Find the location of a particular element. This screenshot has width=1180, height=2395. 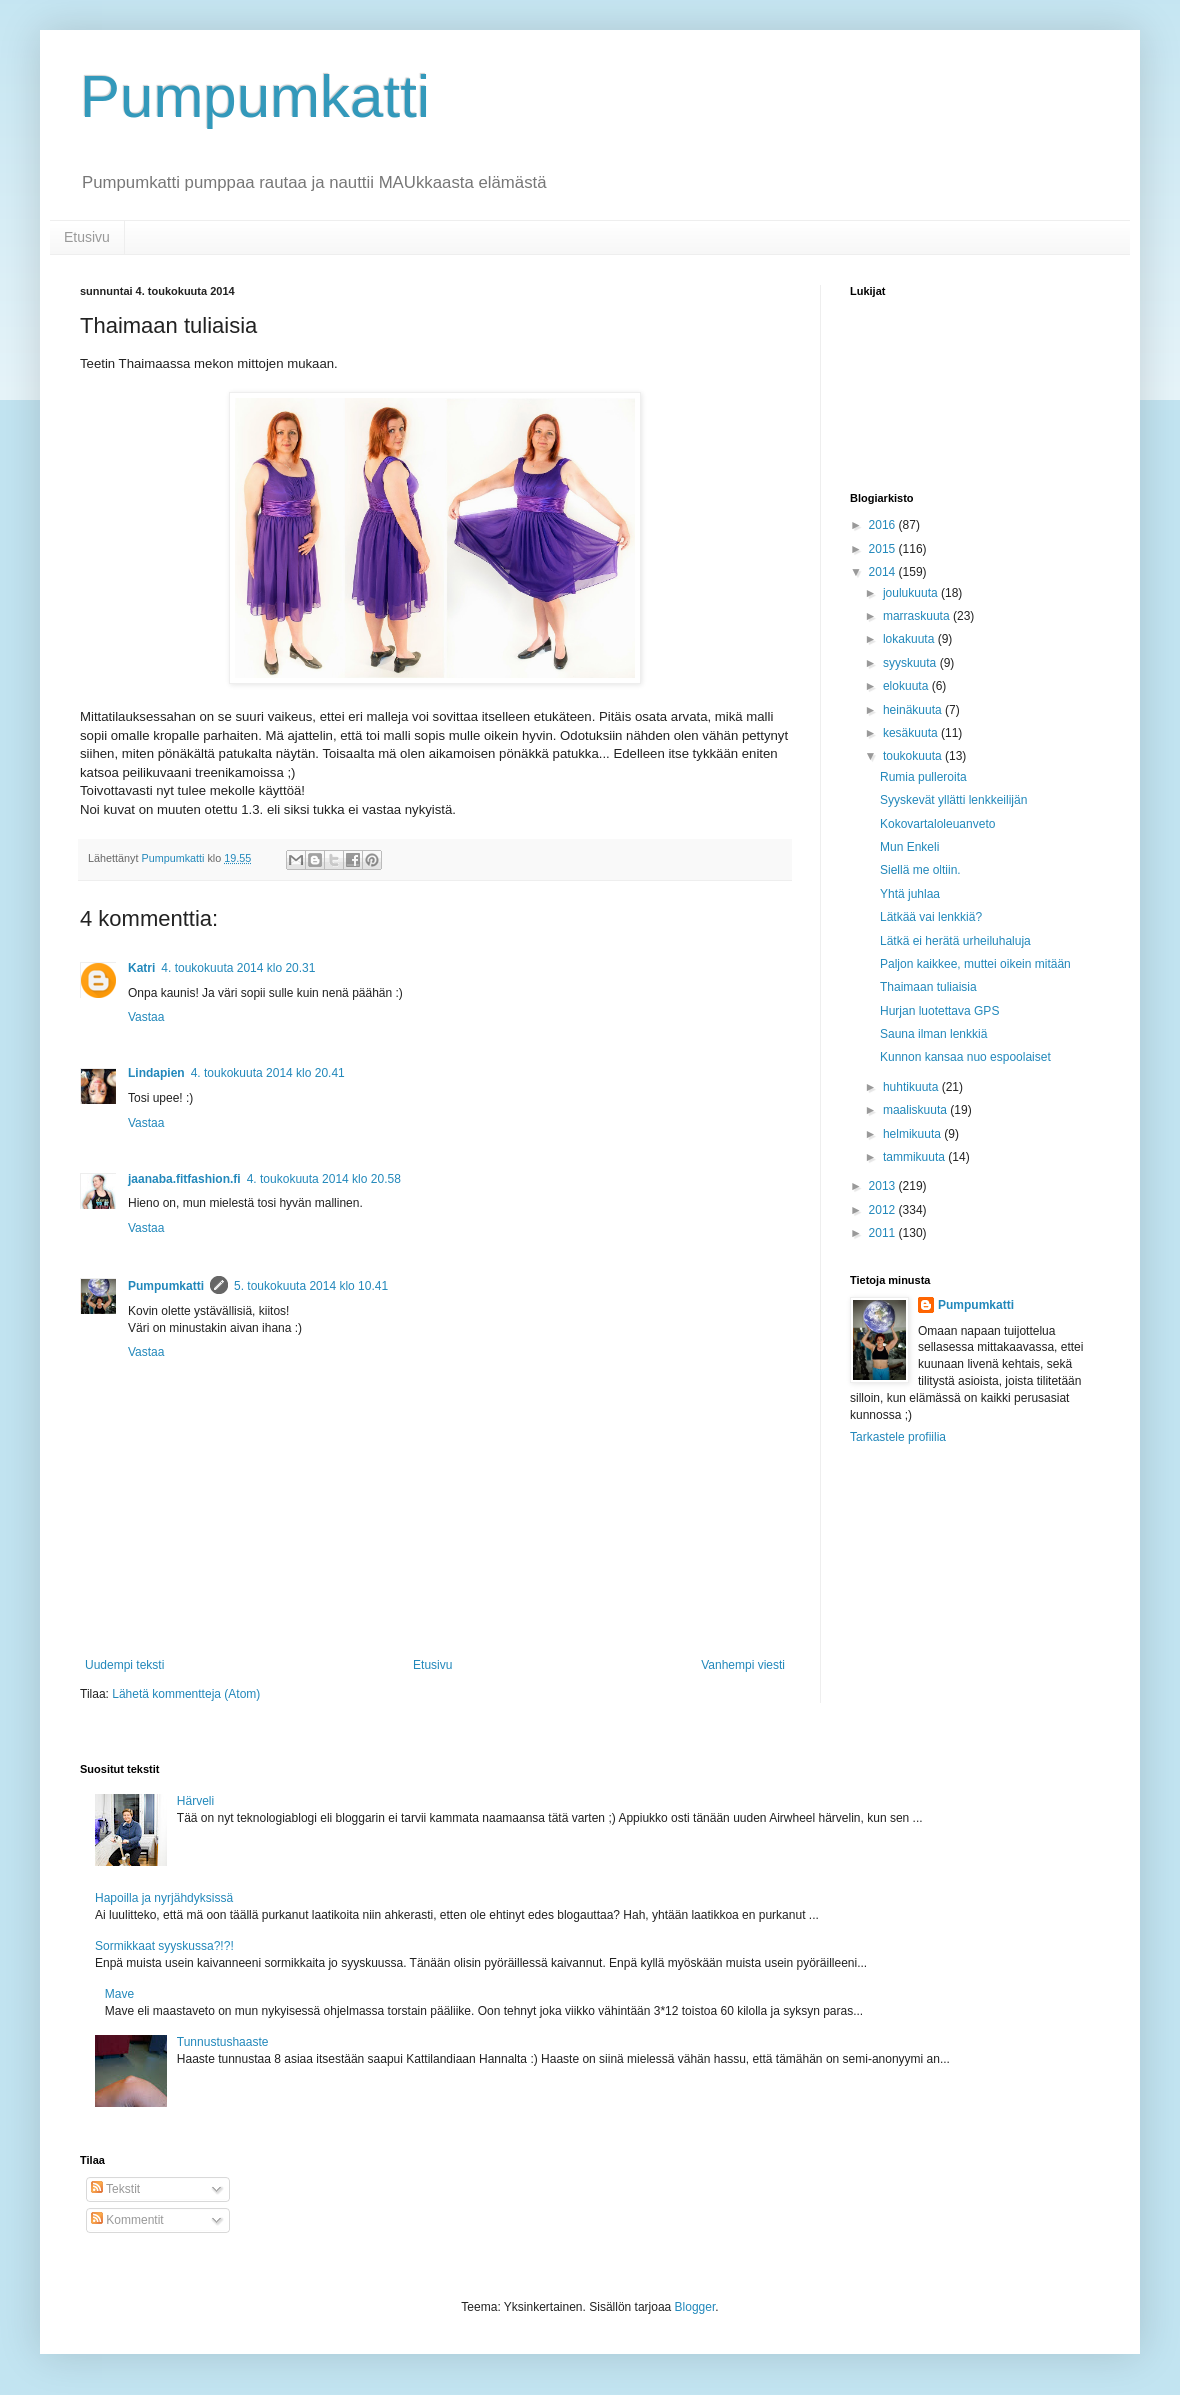

Syyskevät yllätti lenkkeilijän is located at coordinates (953, 800).